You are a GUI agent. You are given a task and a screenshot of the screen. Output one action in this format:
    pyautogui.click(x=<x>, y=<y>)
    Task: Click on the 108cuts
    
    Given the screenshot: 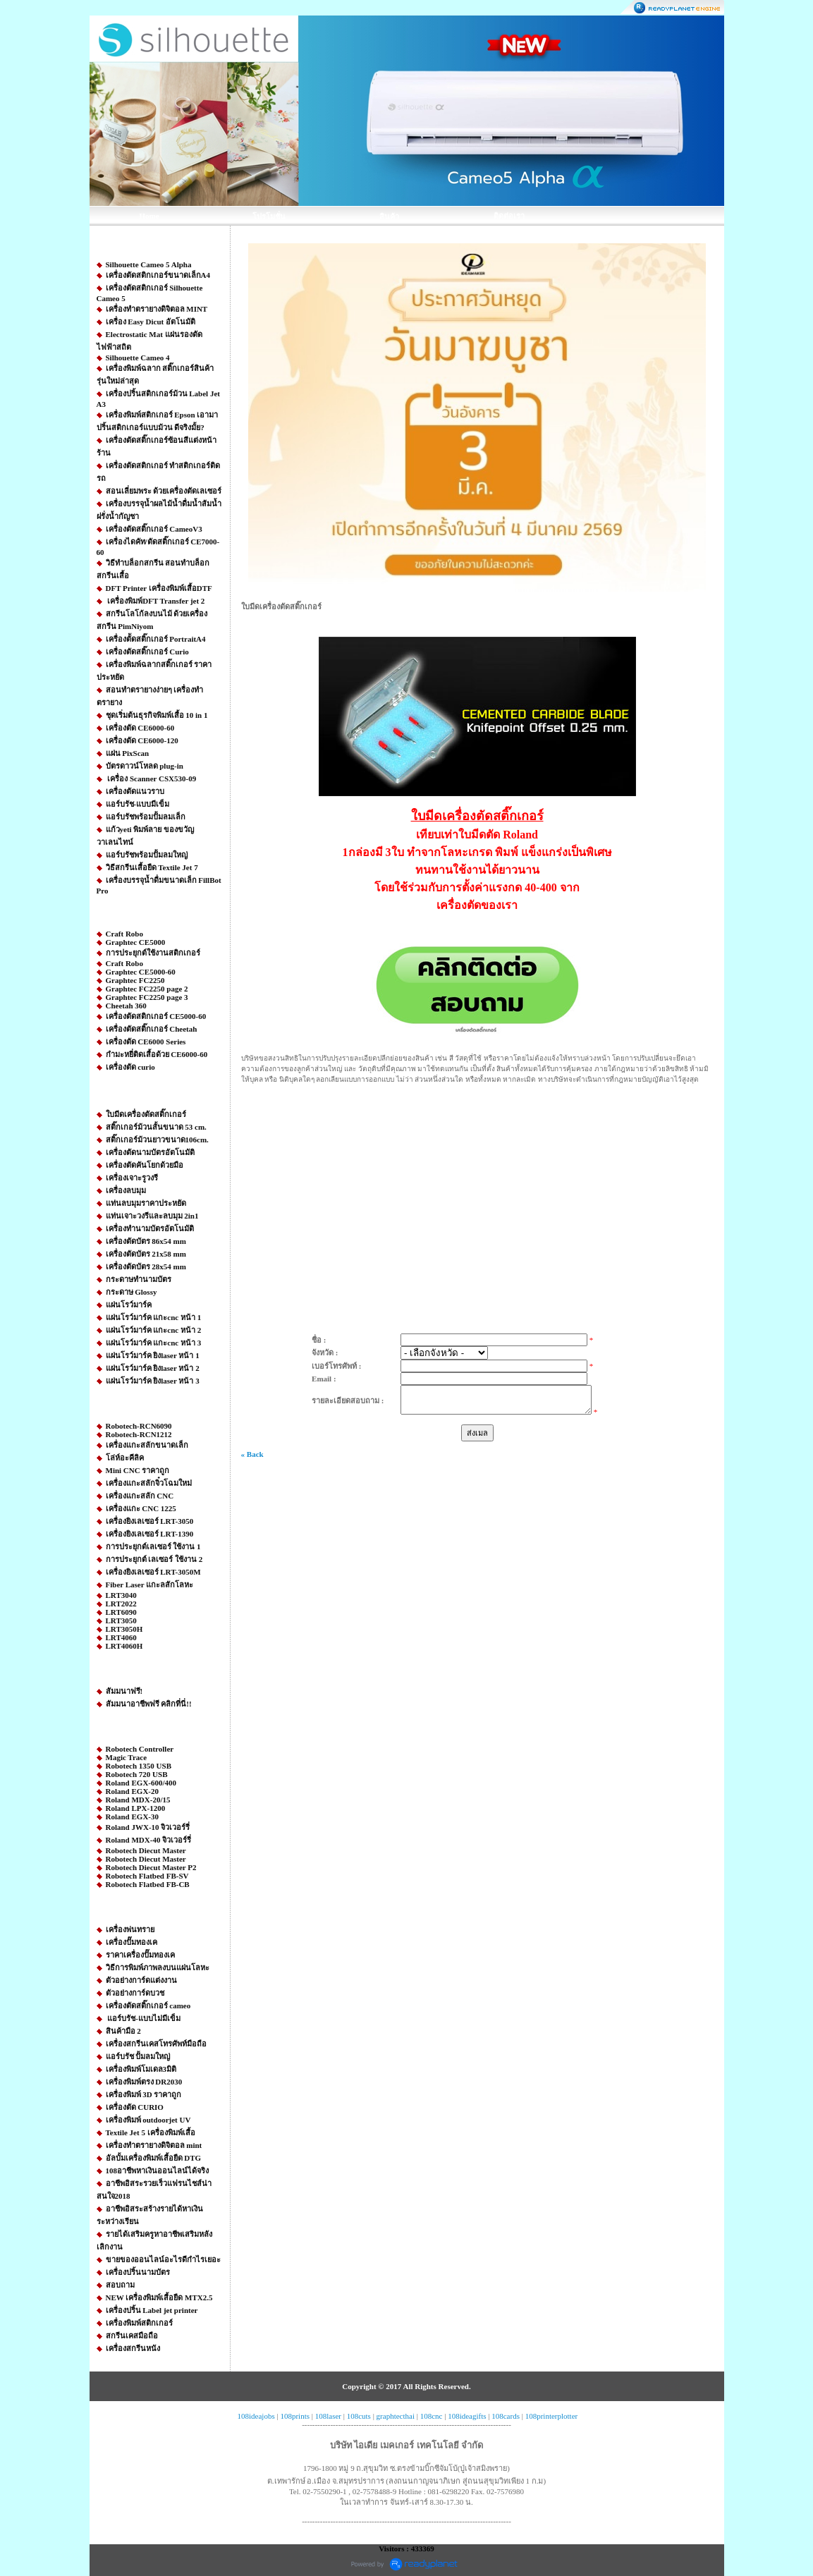 What is the action you would take?
    pyautogui.click(x=359, y=2416)
    